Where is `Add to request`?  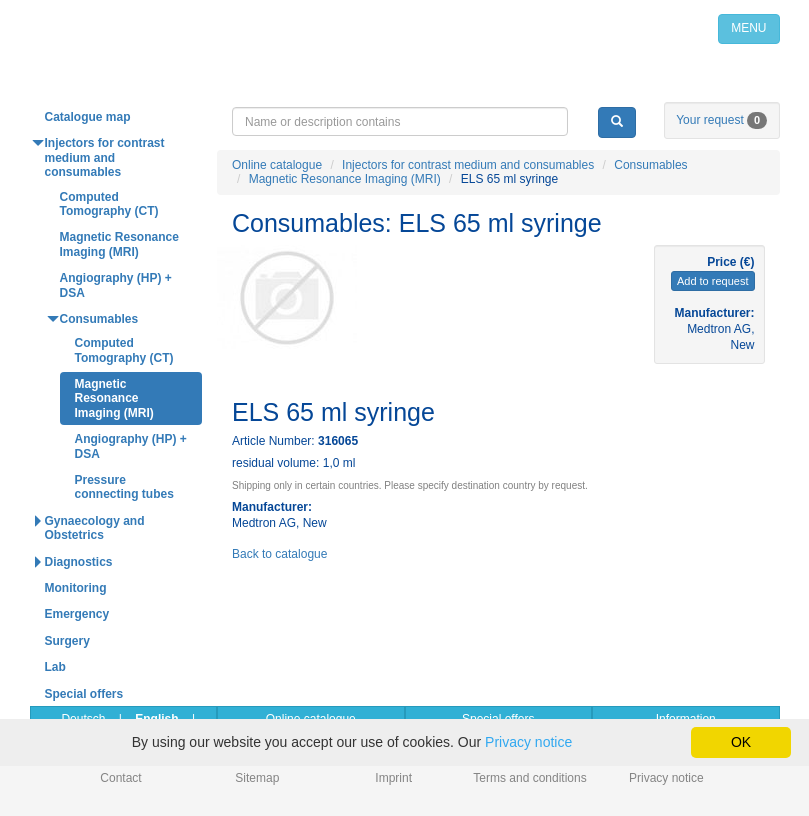
Add to request is located at coordinates (713, 281).